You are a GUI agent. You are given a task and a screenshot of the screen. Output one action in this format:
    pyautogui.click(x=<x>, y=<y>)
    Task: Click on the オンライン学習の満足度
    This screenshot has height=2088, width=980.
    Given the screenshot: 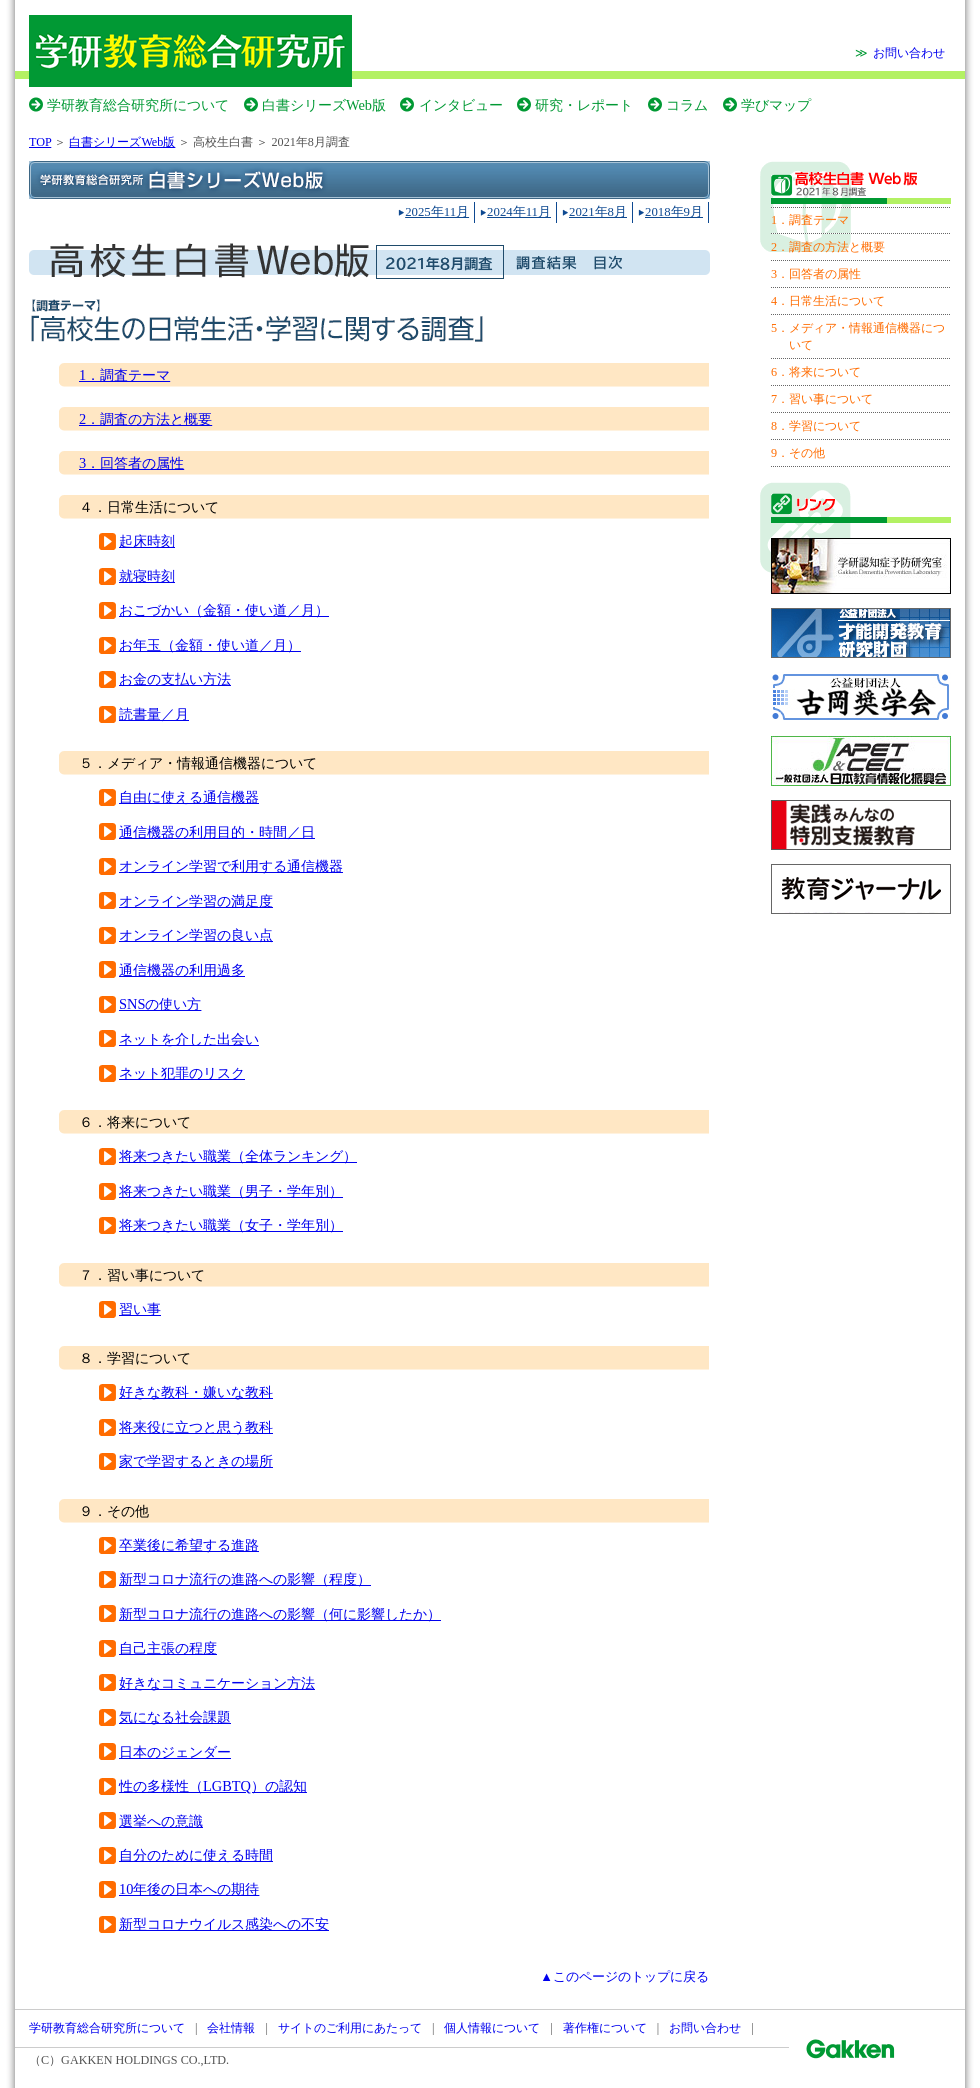 What is the action you would take?
    pyautogui.click(x=196, y=901)
    